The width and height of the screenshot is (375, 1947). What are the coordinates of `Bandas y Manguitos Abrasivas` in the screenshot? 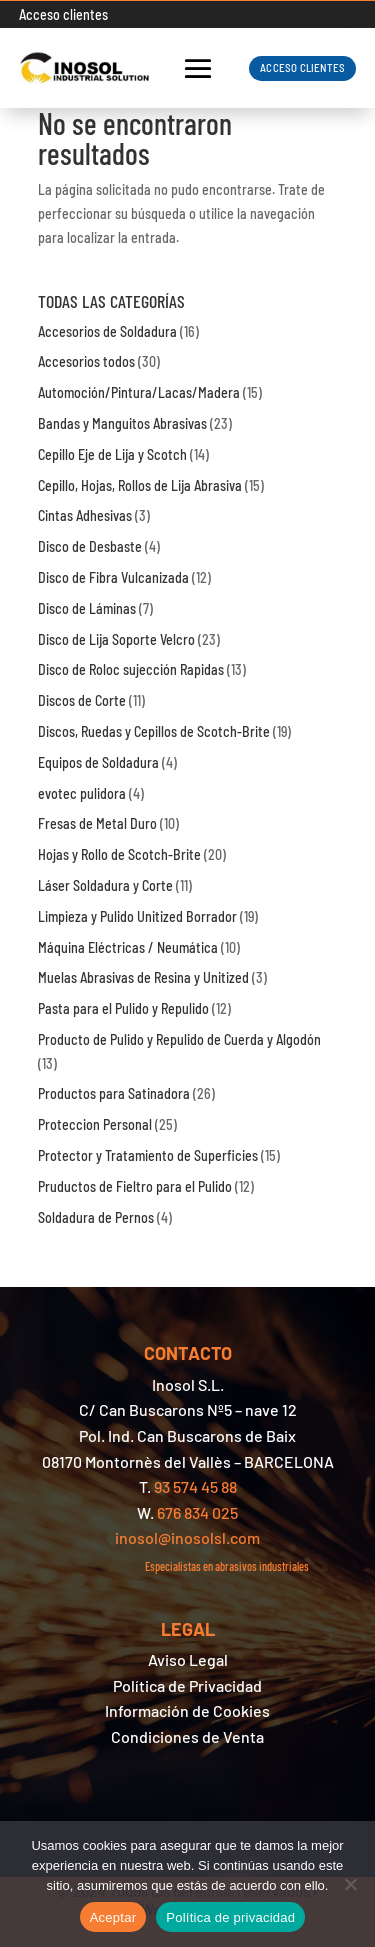 It's located at (122, 423).